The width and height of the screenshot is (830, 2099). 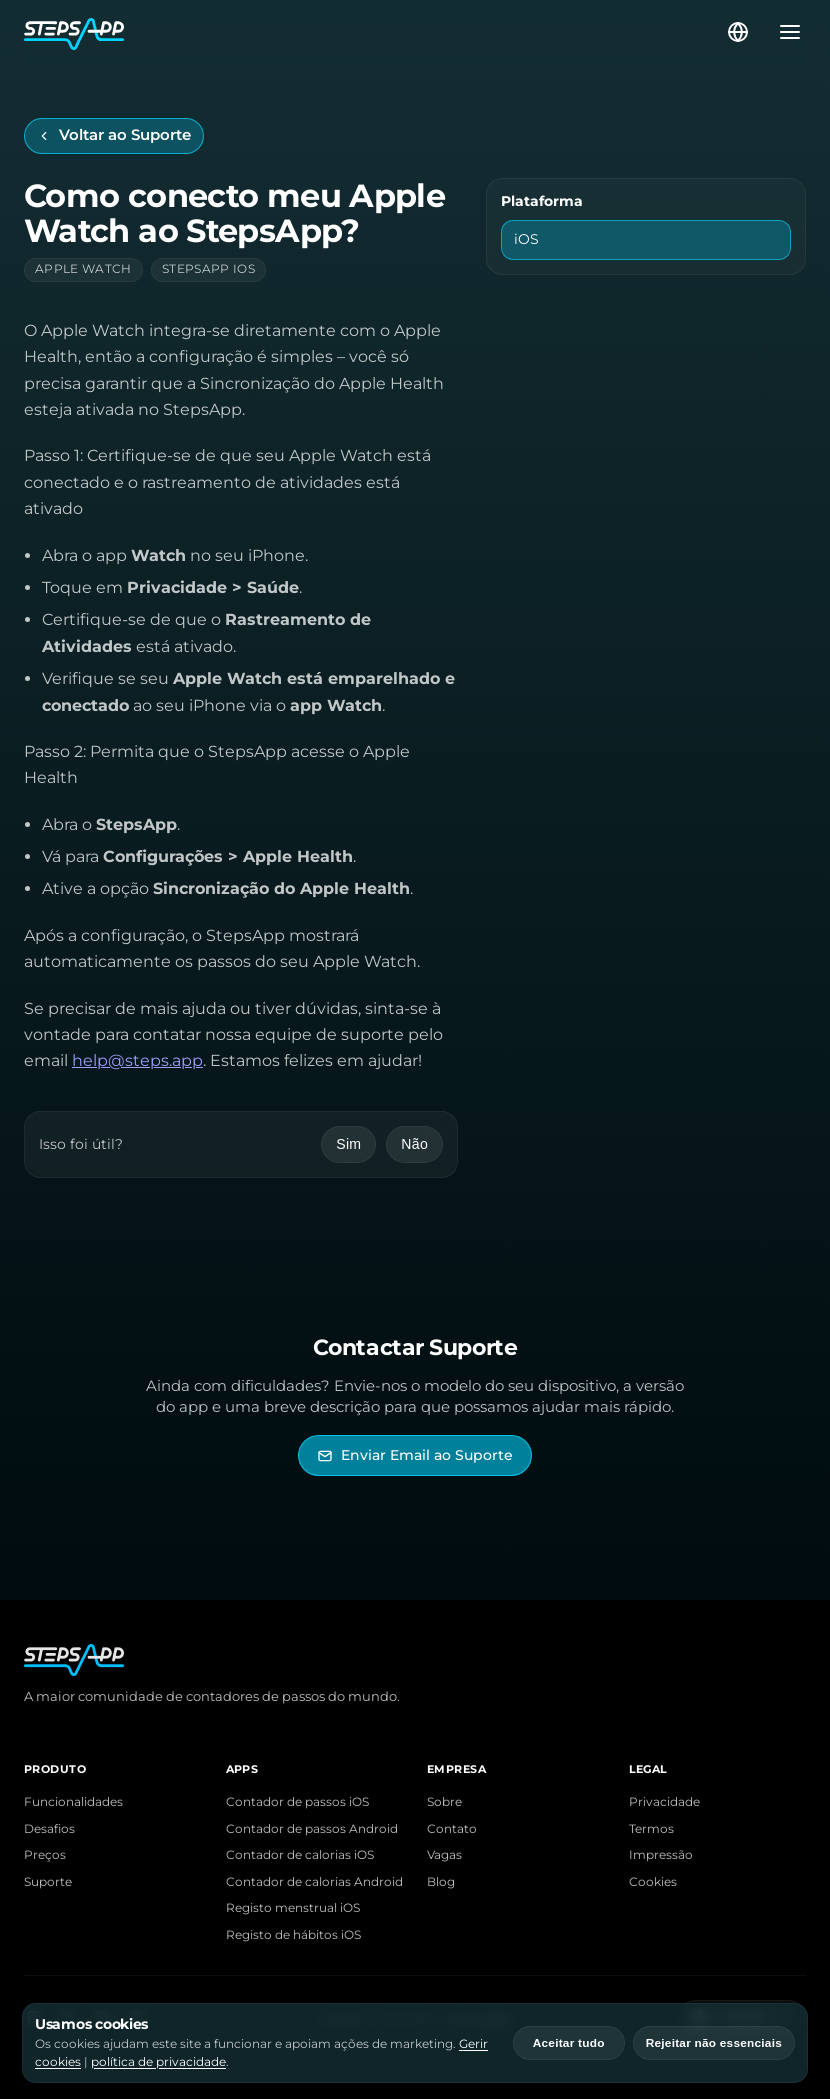 What do you see at coordinates (415, 1455) in the screenshot?
I see `[Enviar Email ao Suporte StepsApp]` at bounding box center [415, 1455].